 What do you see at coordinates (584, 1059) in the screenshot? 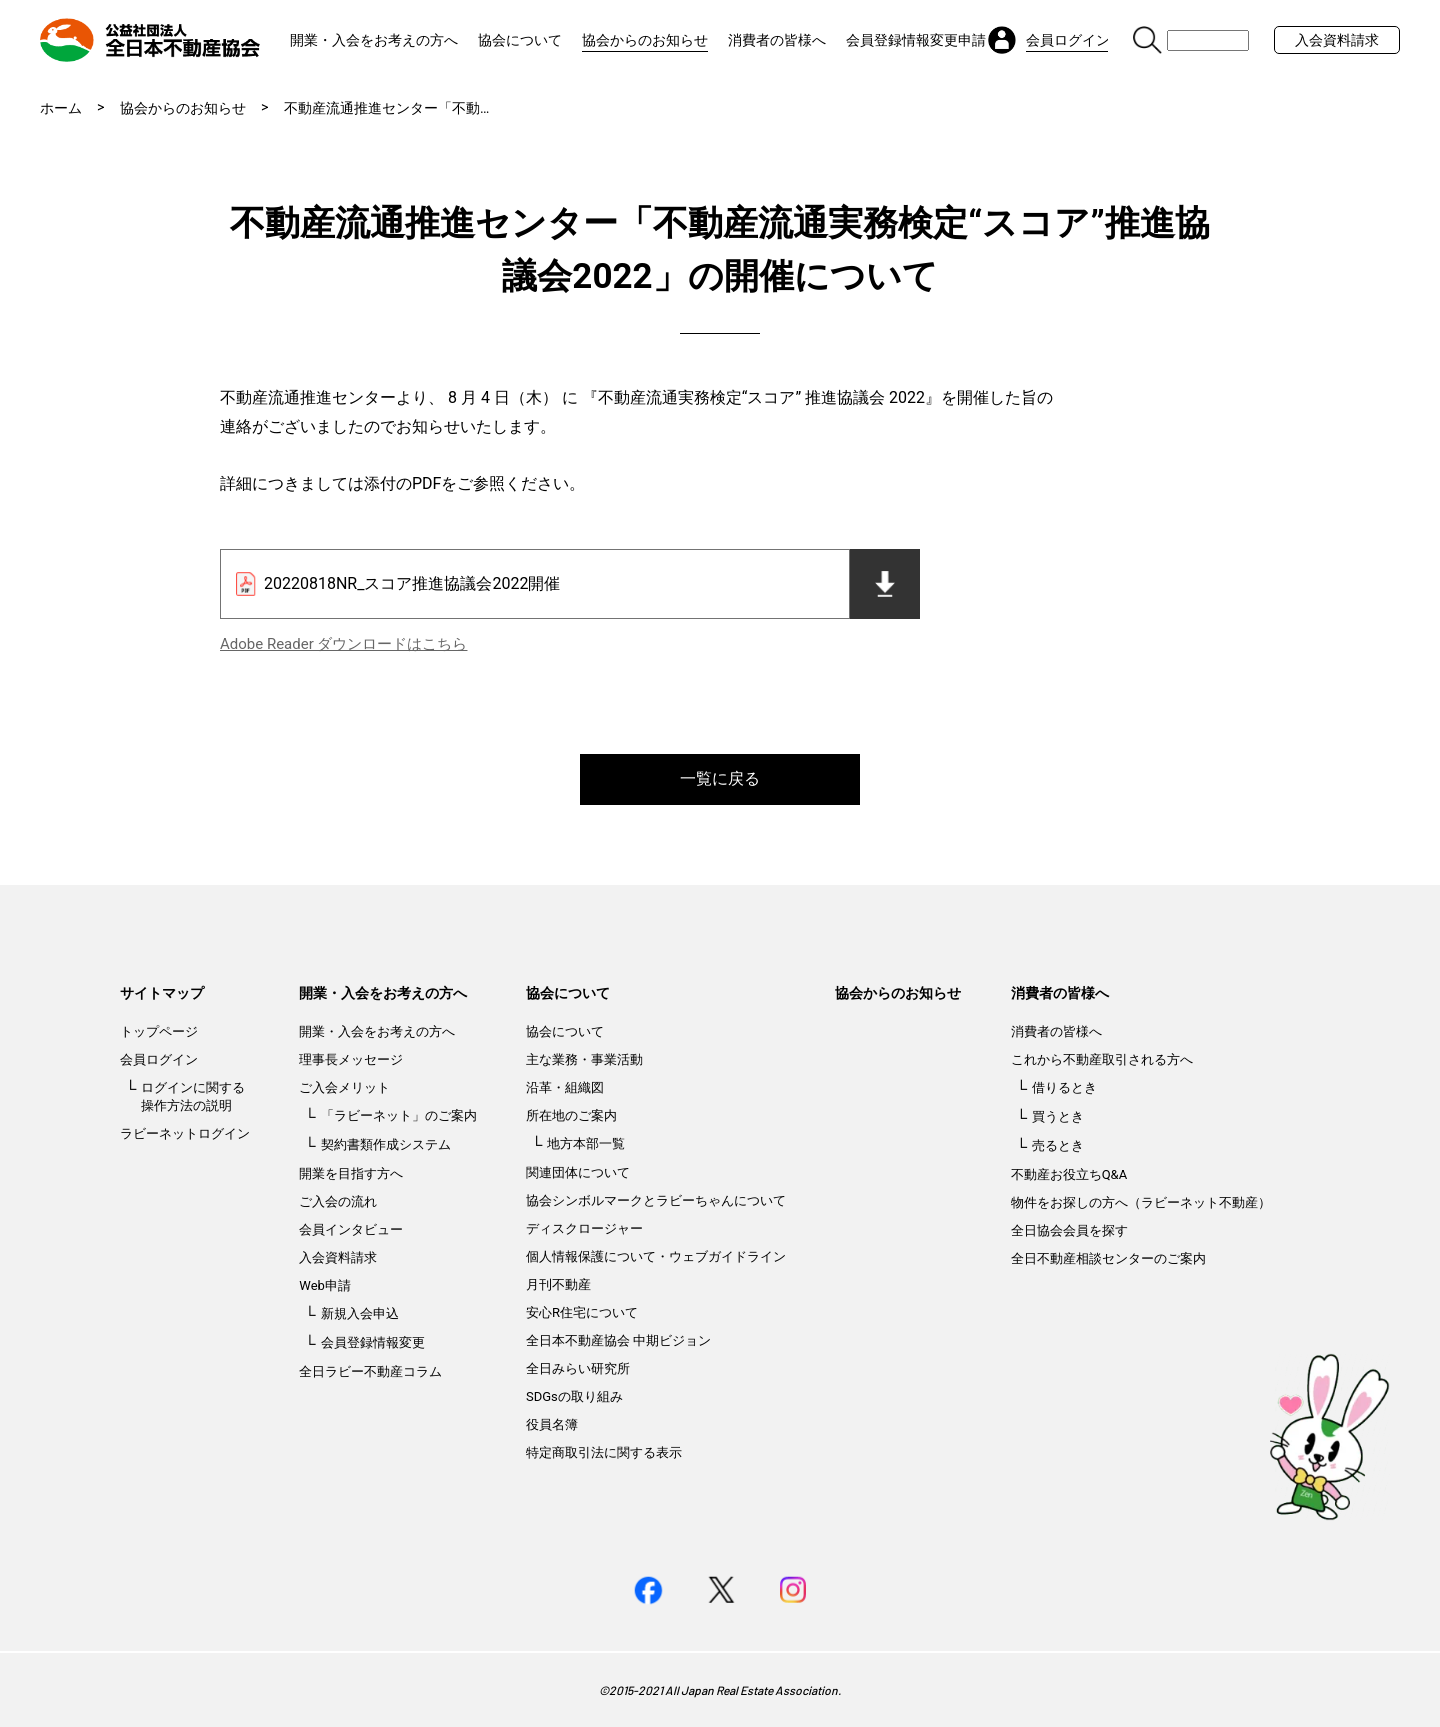
I see `主な業務・事業活動` at bounding box center [584, 1059].